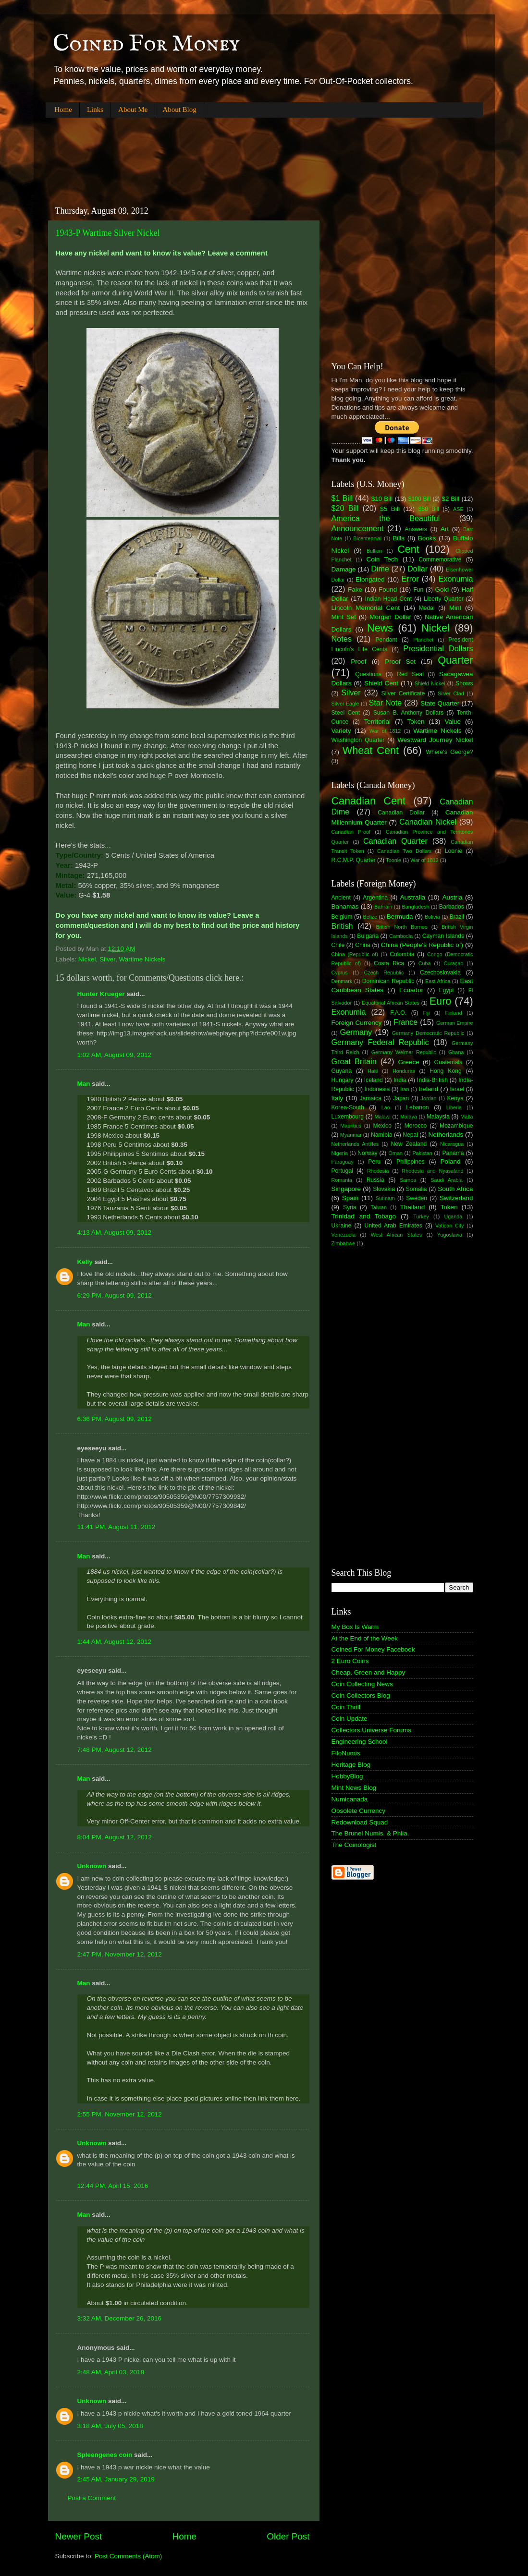 The height and width of the screenshot is (2576, 528). I want to click on Japan, so click(401, 1098).